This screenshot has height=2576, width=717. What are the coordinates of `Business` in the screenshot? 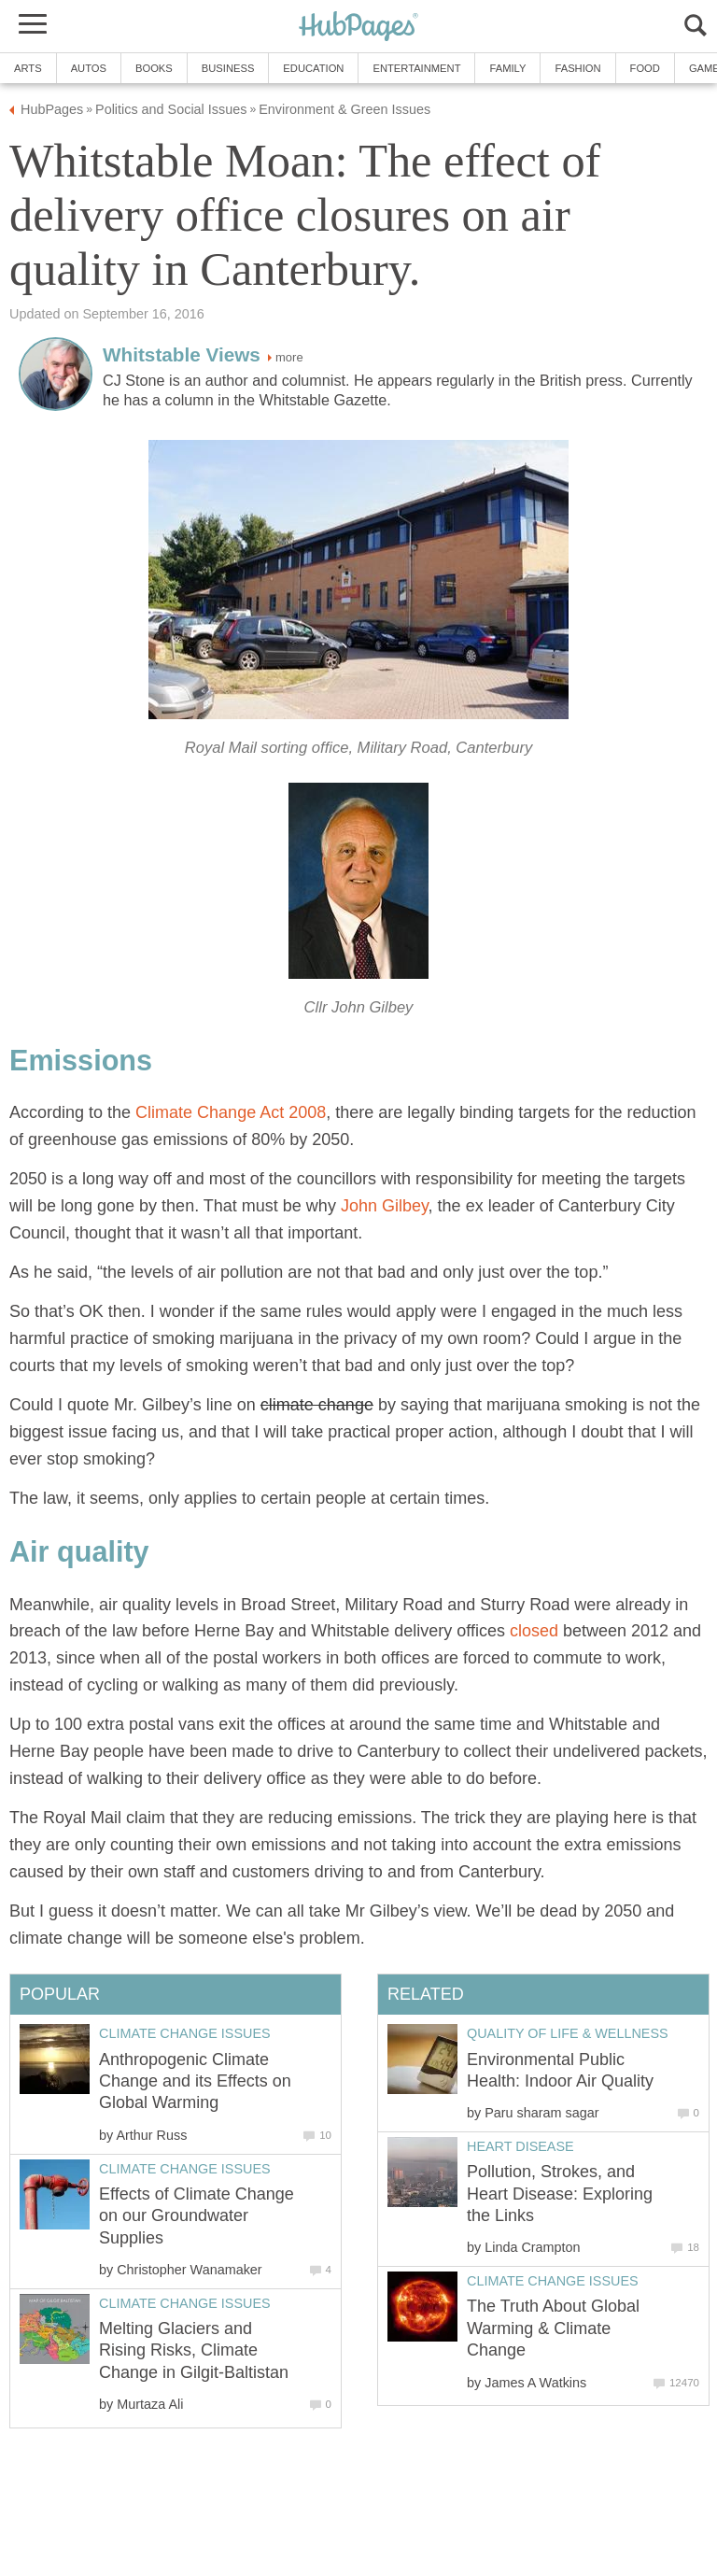 It's located at (228, 68).